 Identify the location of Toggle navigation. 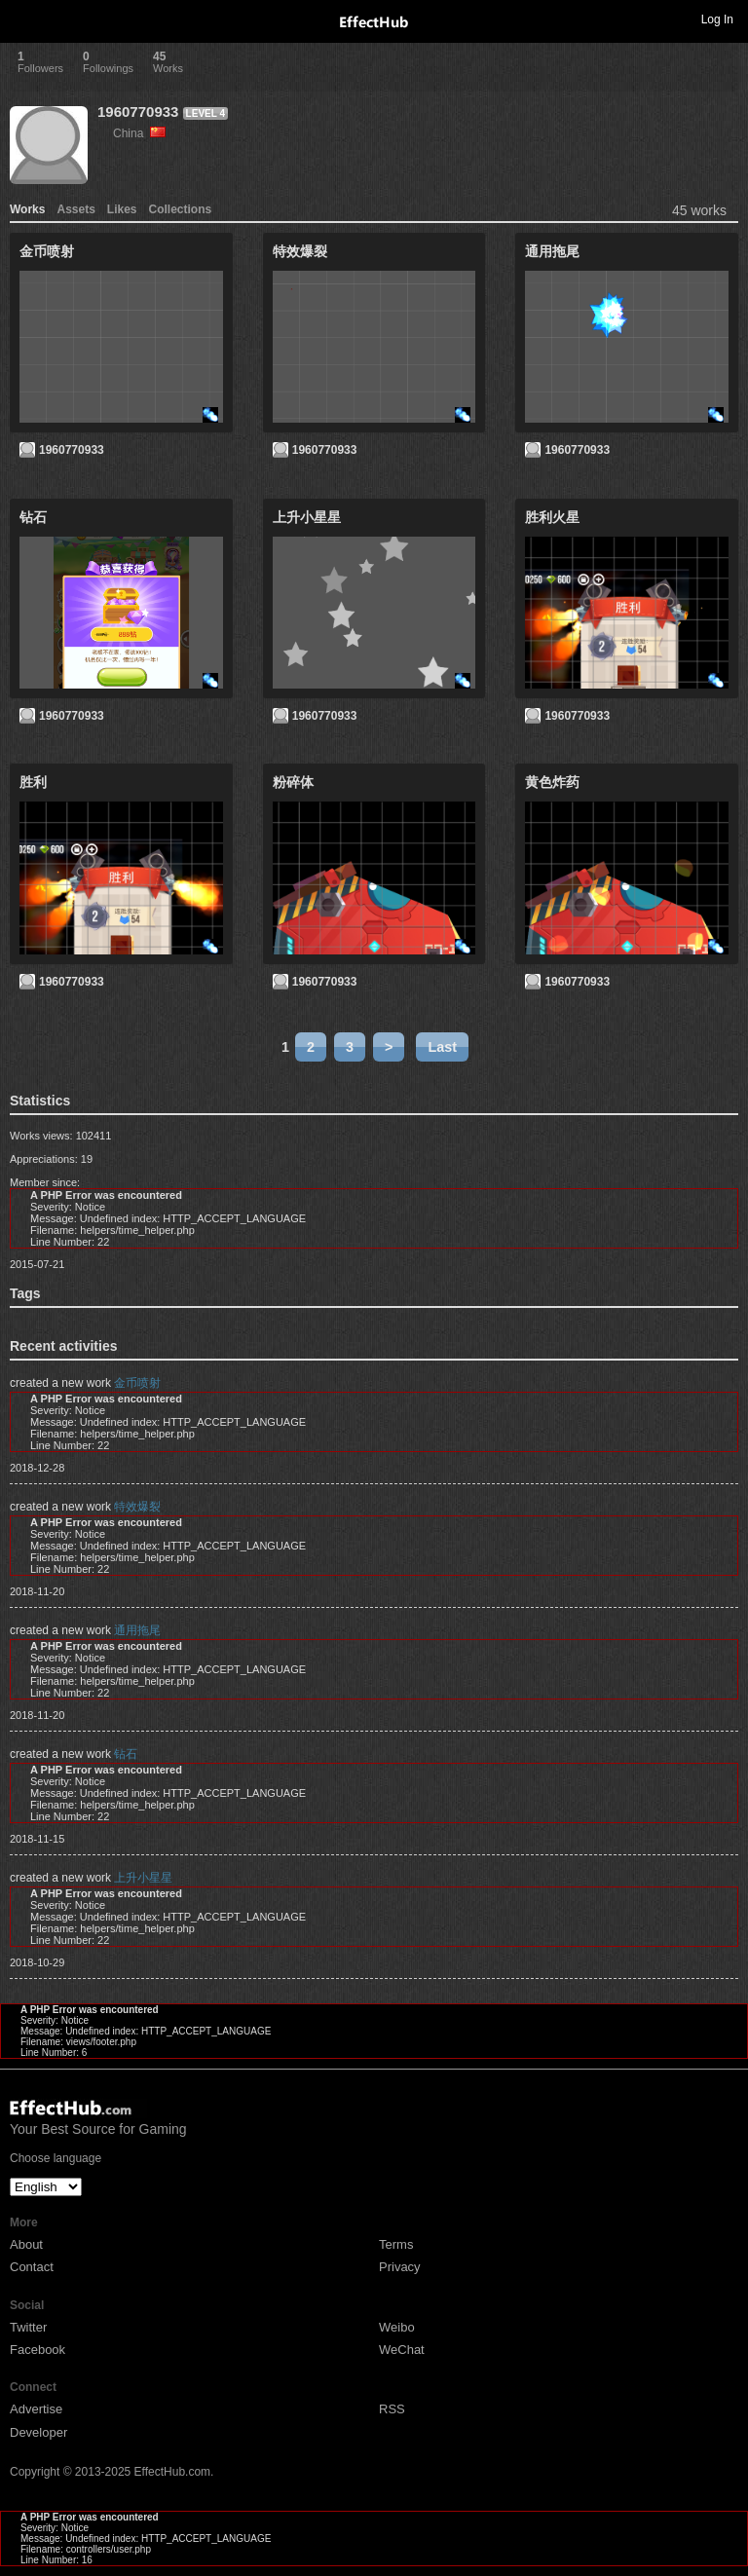
(23, 18).